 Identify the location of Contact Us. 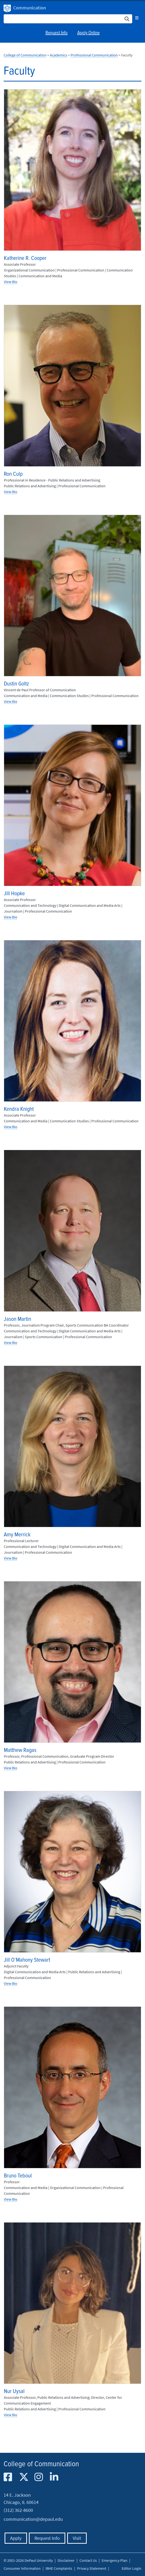
(88, 2560).